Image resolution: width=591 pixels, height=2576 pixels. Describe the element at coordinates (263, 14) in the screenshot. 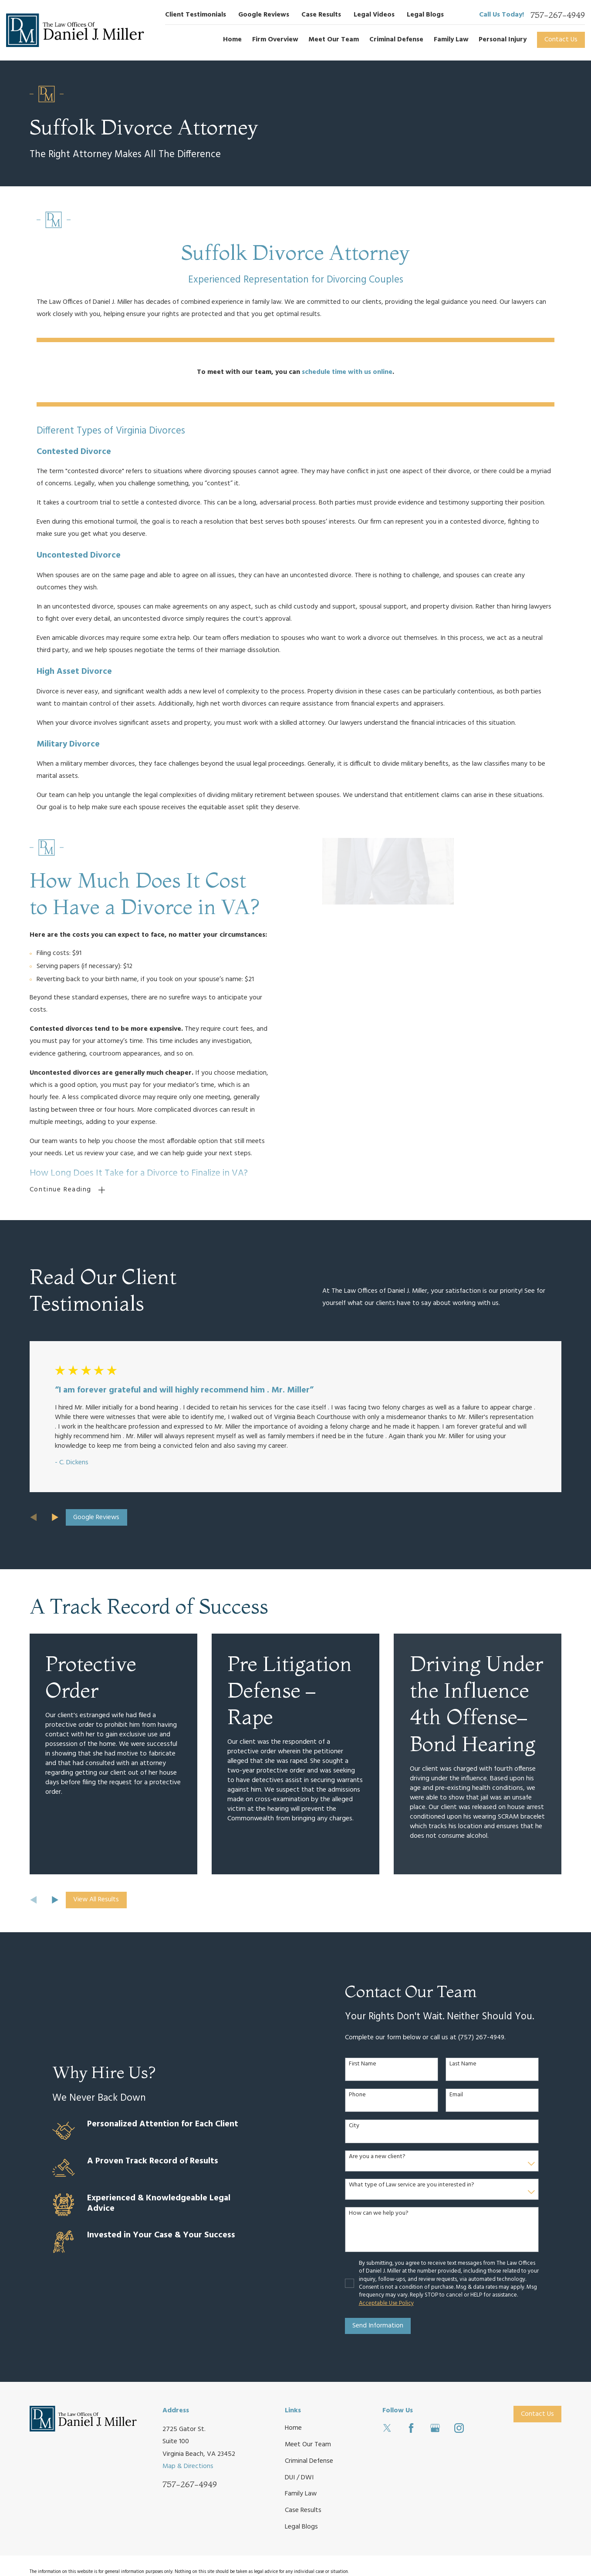

I see `Google Reviews` at that location.